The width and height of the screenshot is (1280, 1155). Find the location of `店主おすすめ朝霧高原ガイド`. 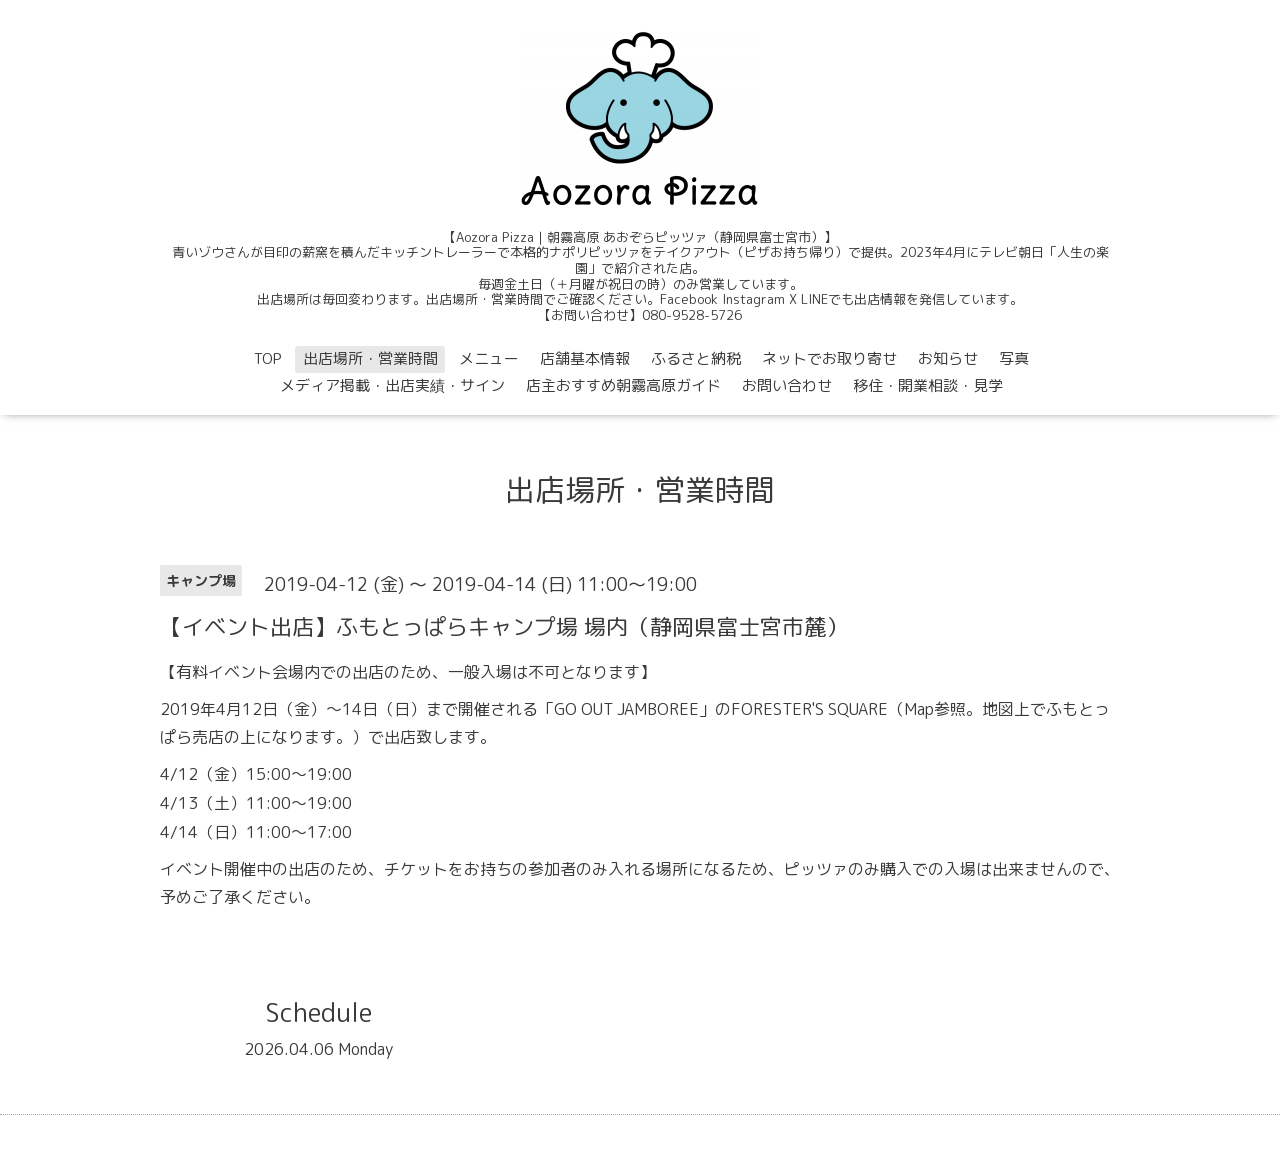

店主おすすめ朝霧高原ガイド is located at coordinates (623, 385).